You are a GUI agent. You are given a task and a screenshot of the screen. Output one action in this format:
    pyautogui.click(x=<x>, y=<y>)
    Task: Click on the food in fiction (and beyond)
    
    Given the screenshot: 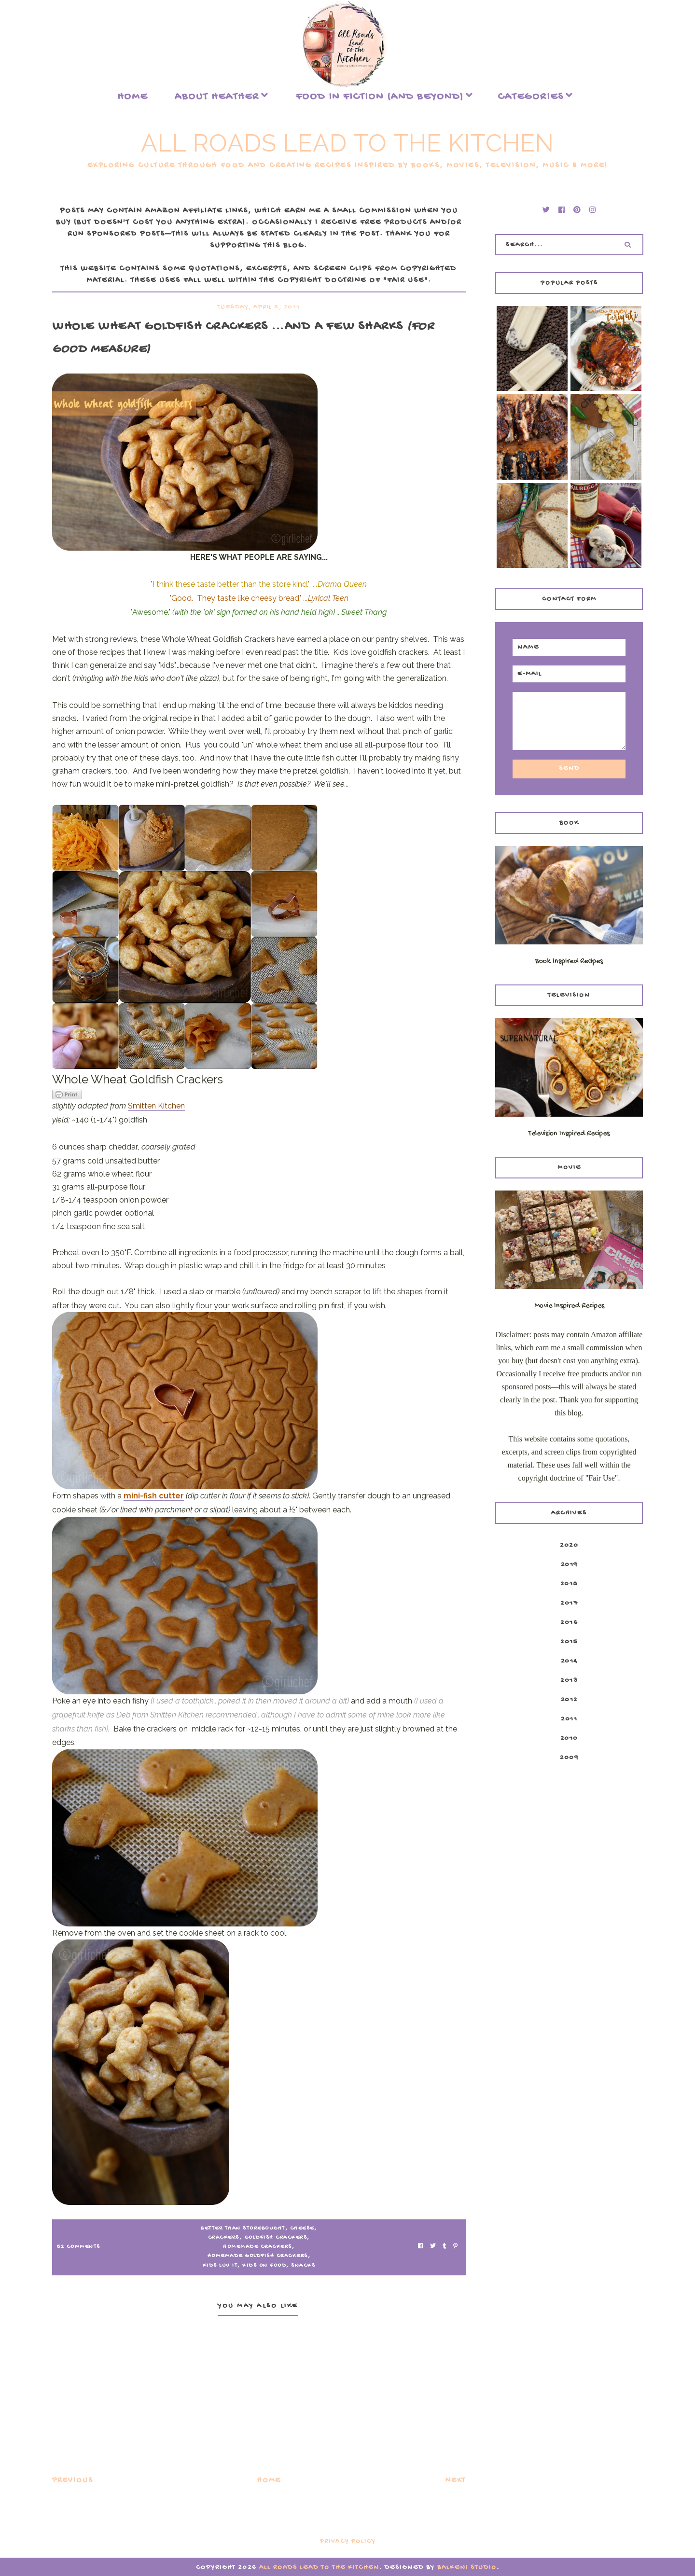 What is the action you would take?
    pyautogui.click(x=380, y=97)
    